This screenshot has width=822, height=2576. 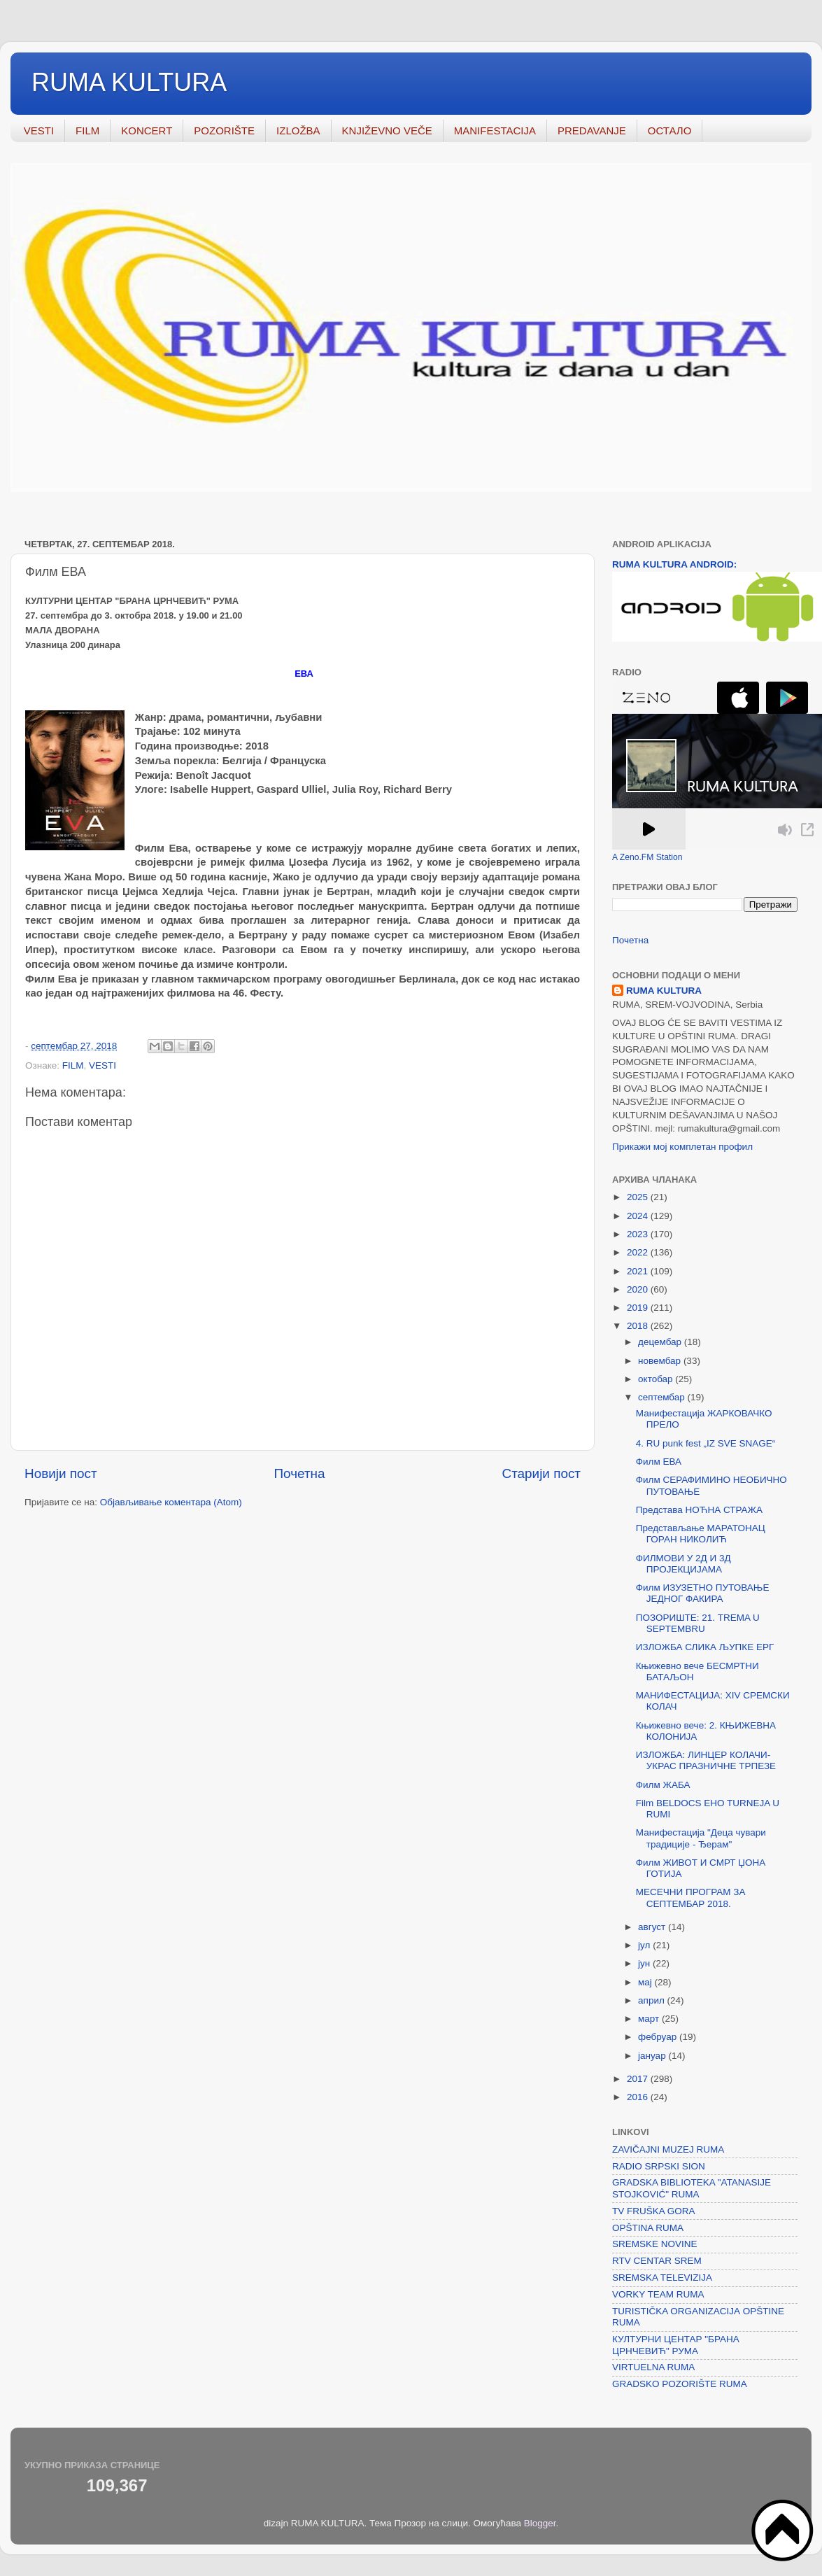 What do you see at coordinates (495, 130) in the screenshot?
I see `MANIFESTACIJA` at bounding box center [495, 130].